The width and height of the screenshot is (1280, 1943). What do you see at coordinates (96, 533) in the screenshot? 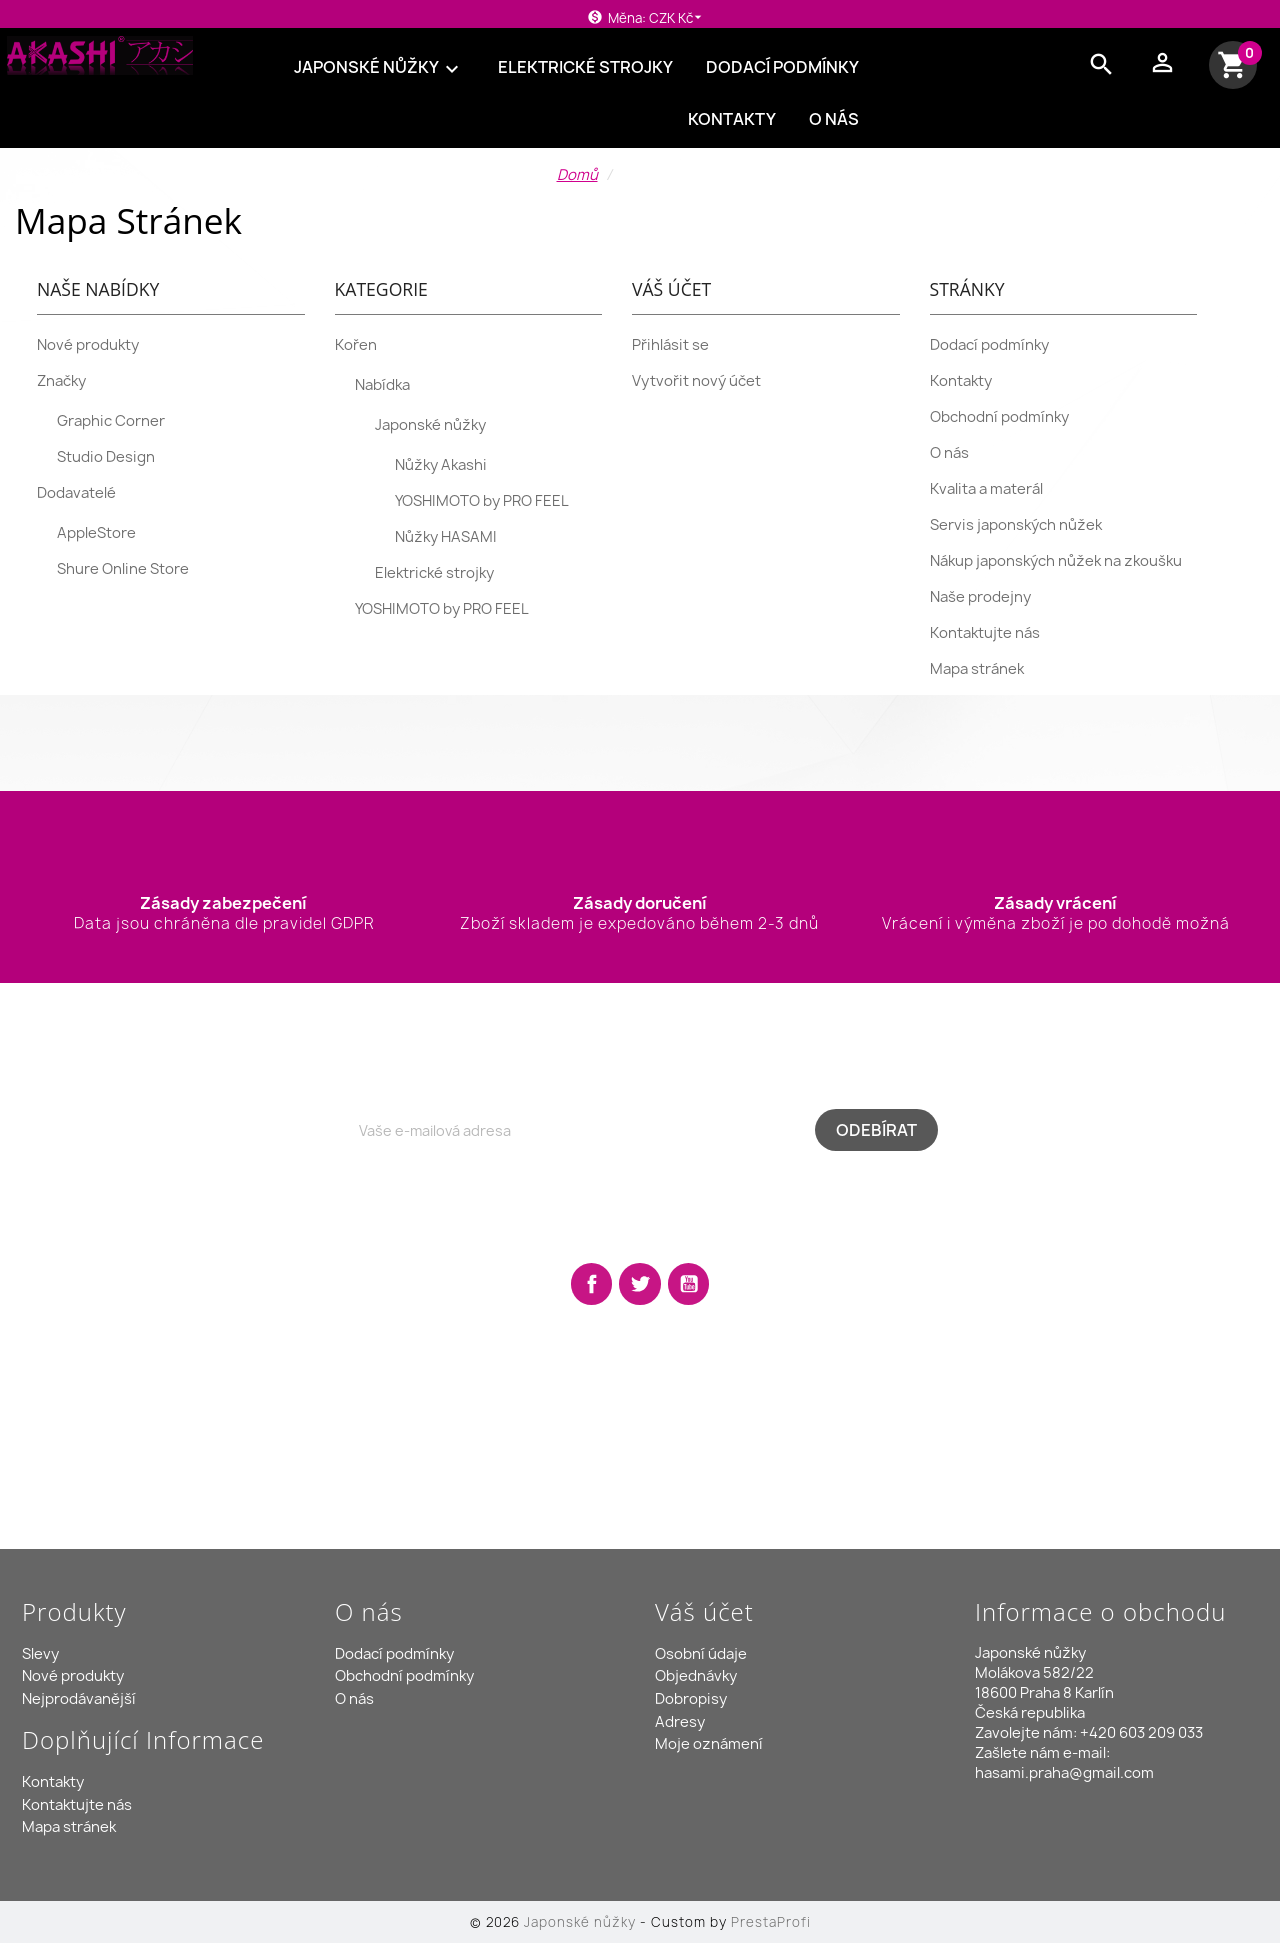
I see `AppleStore` at bounding box center [96, 533].